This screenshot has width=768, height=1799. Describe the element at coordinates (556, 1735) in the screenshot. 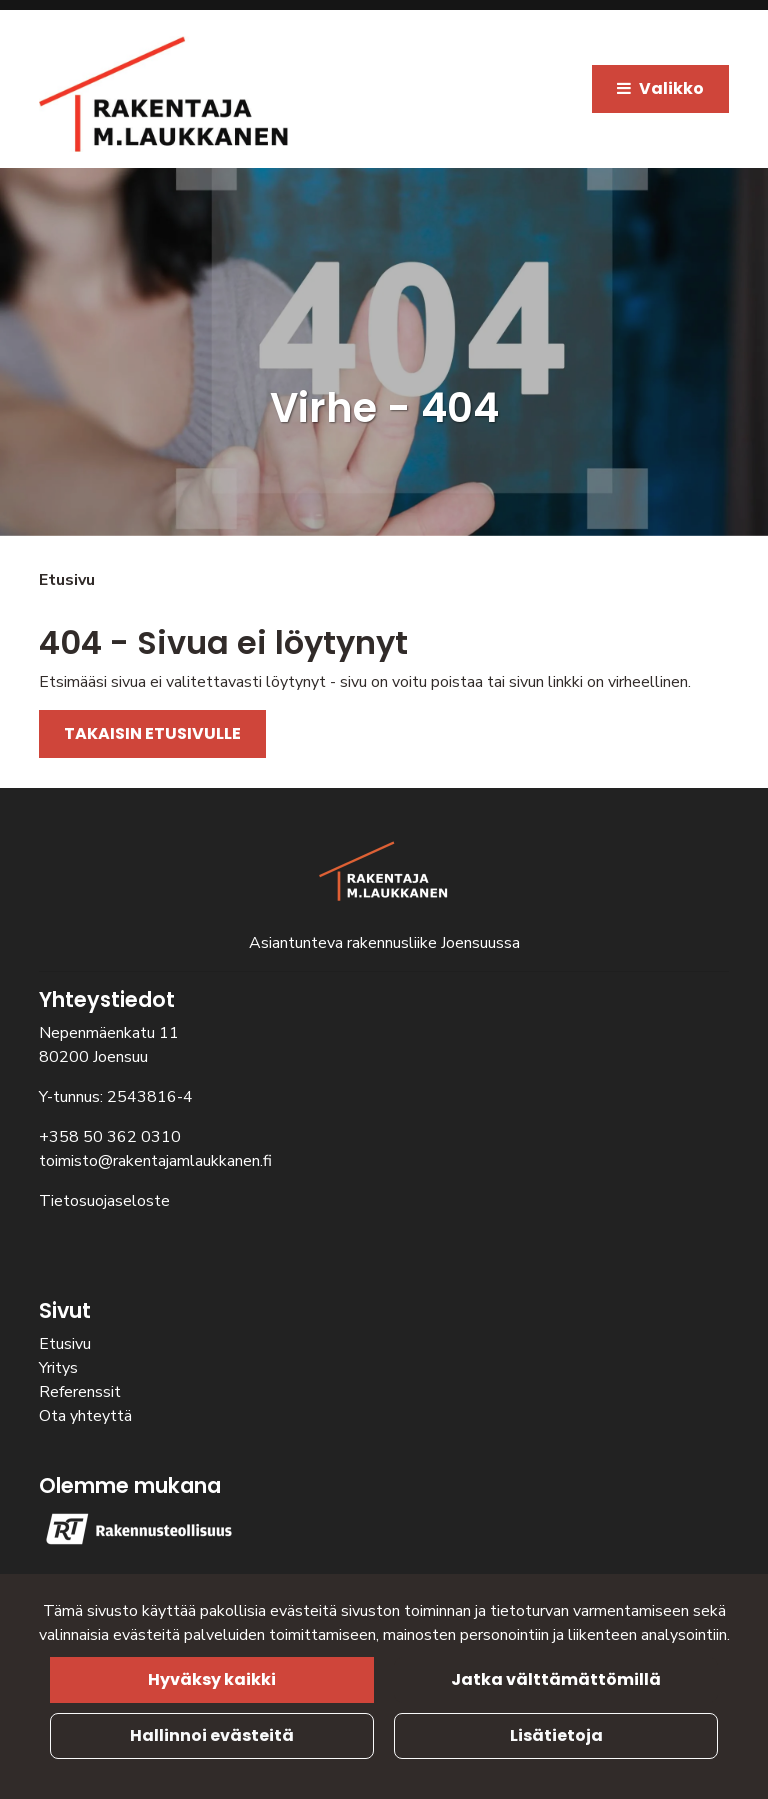

I see `Lisätietoja` at that location.